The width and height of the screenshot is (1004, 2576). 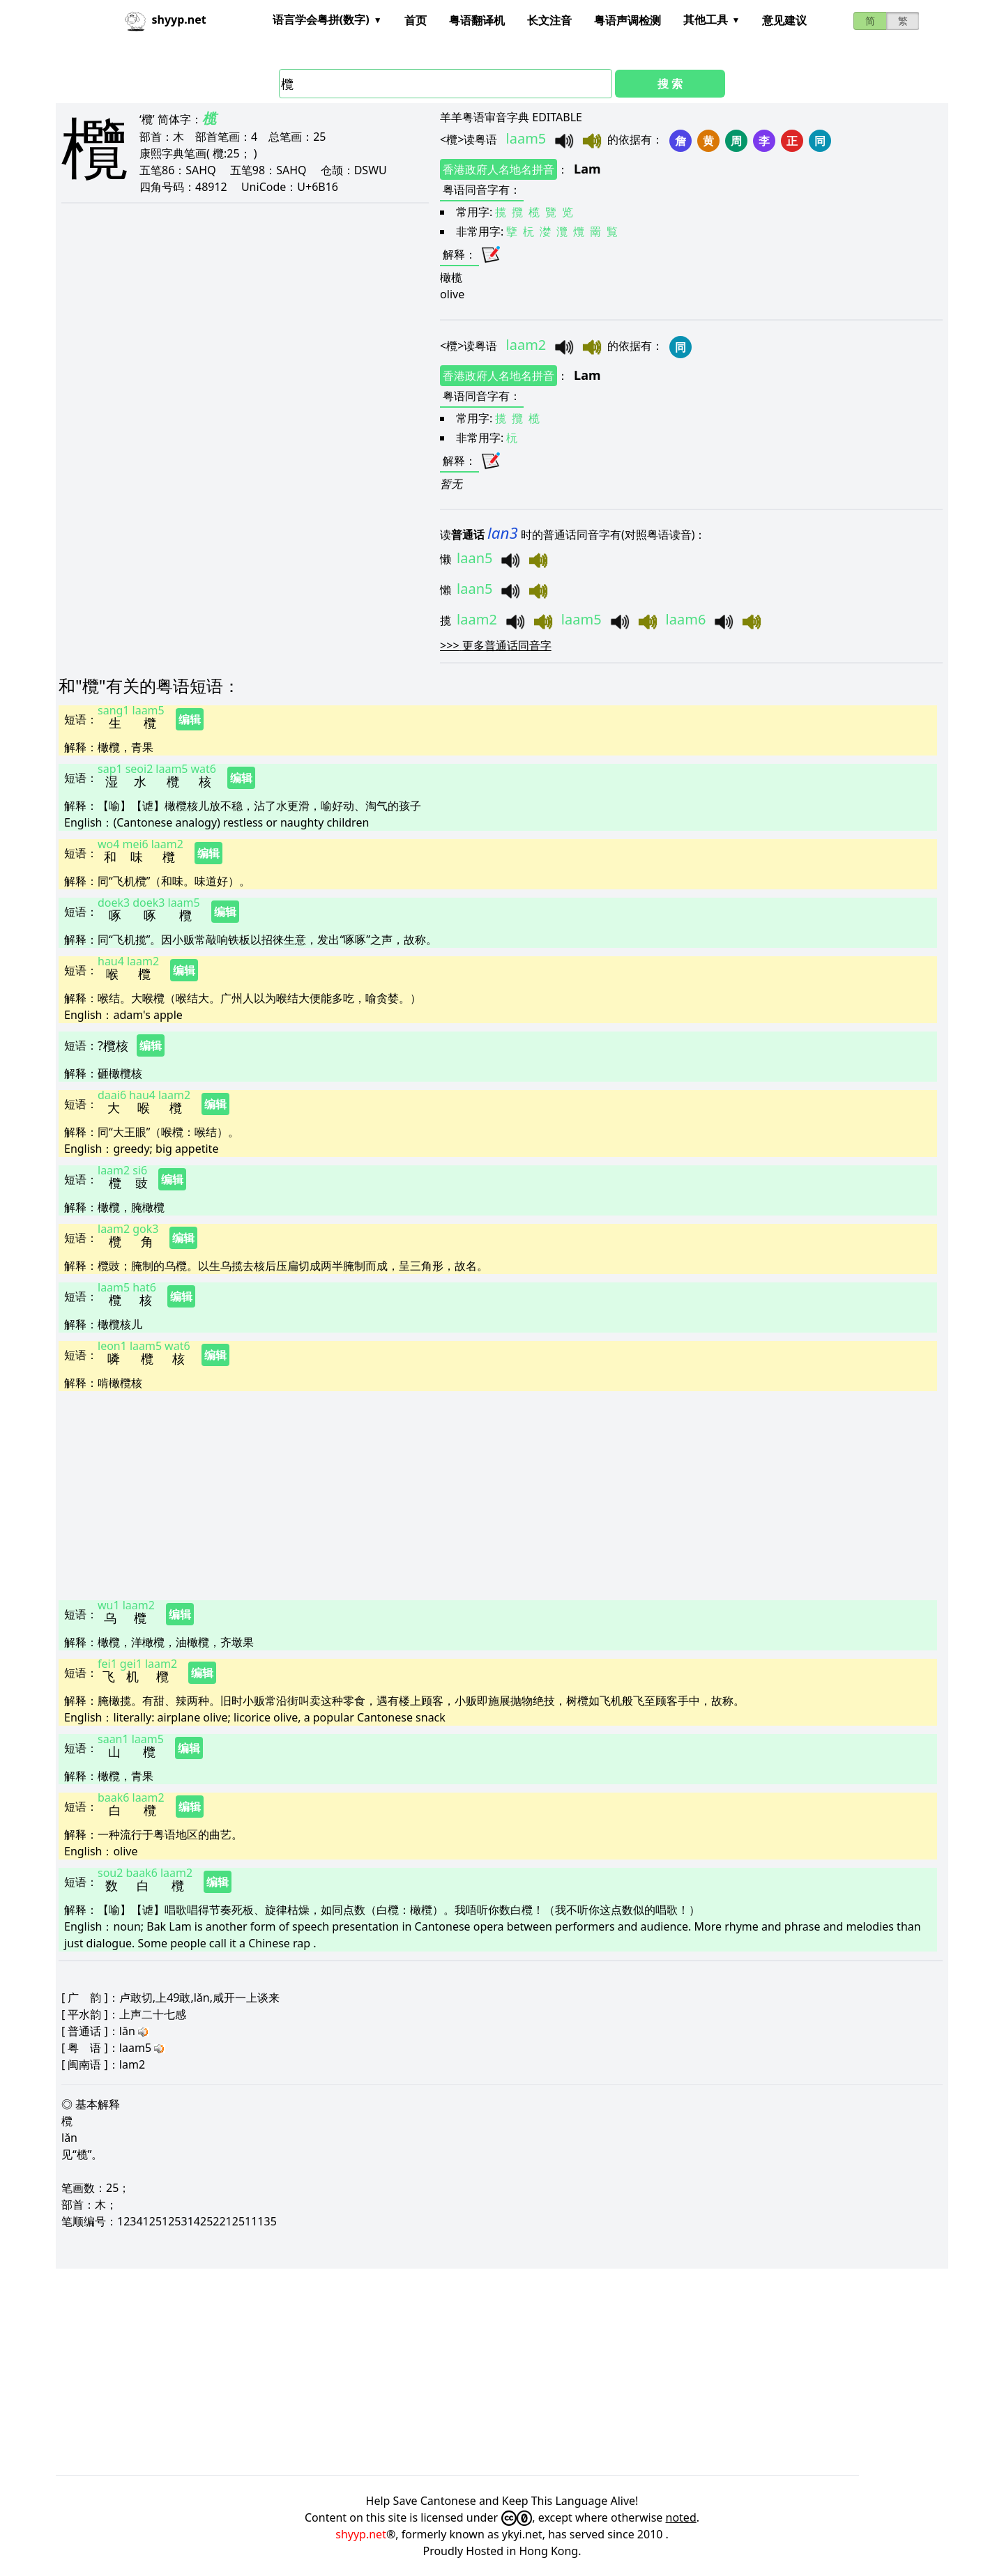 I want to click on shyyp.net, so click(x=360, y=2534).